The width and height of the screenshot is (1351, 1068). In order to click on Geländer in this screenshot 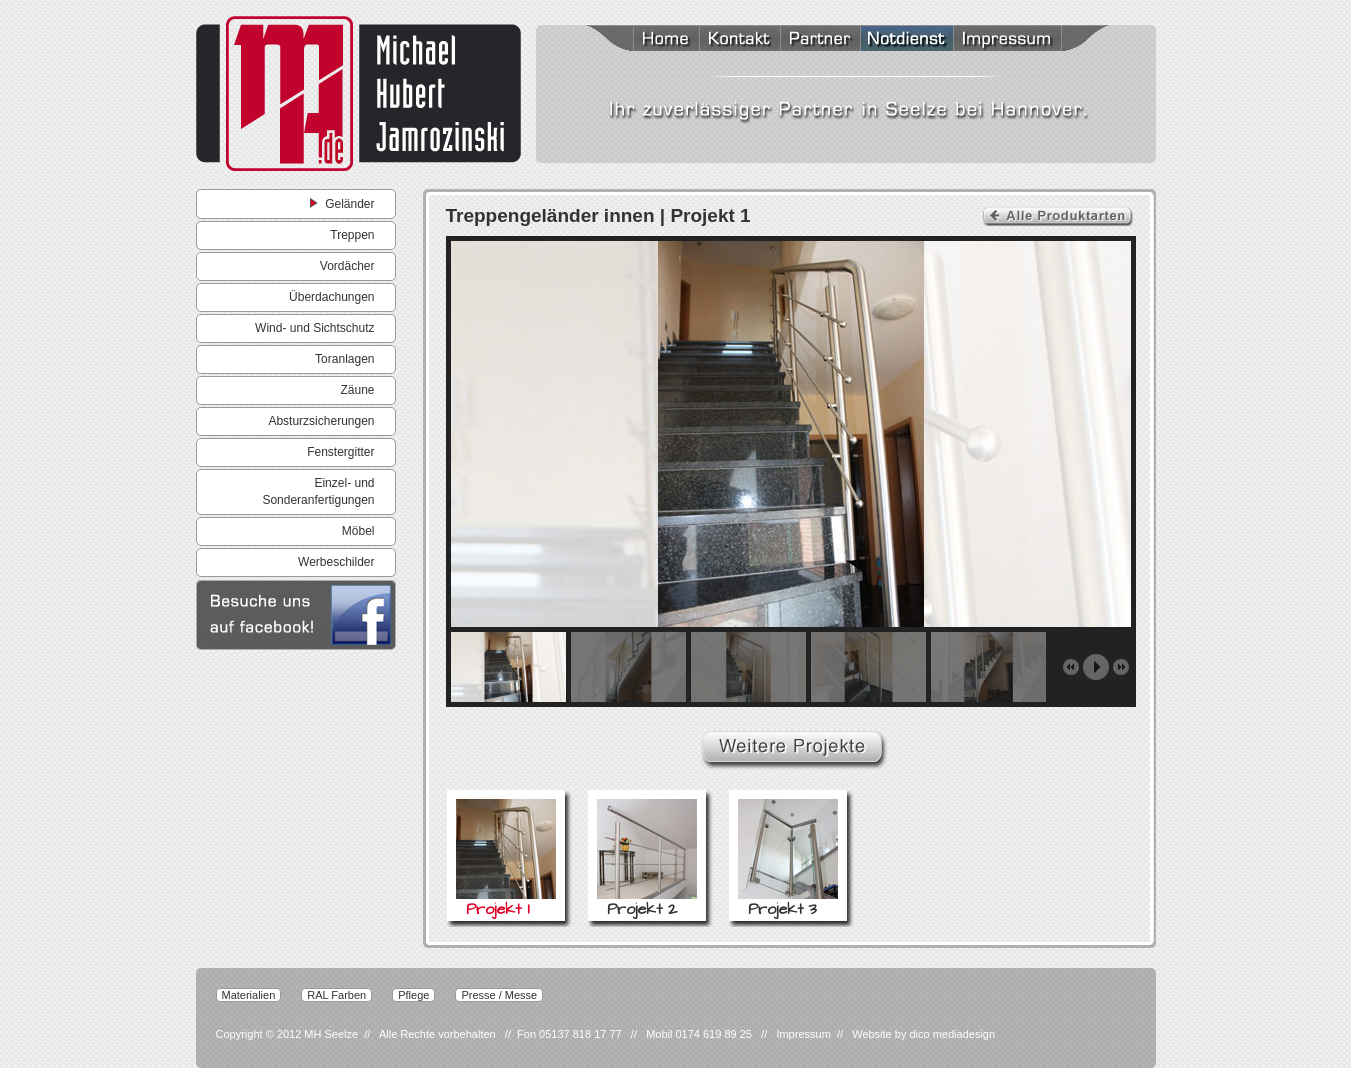, I will do `click(342, 203)`.